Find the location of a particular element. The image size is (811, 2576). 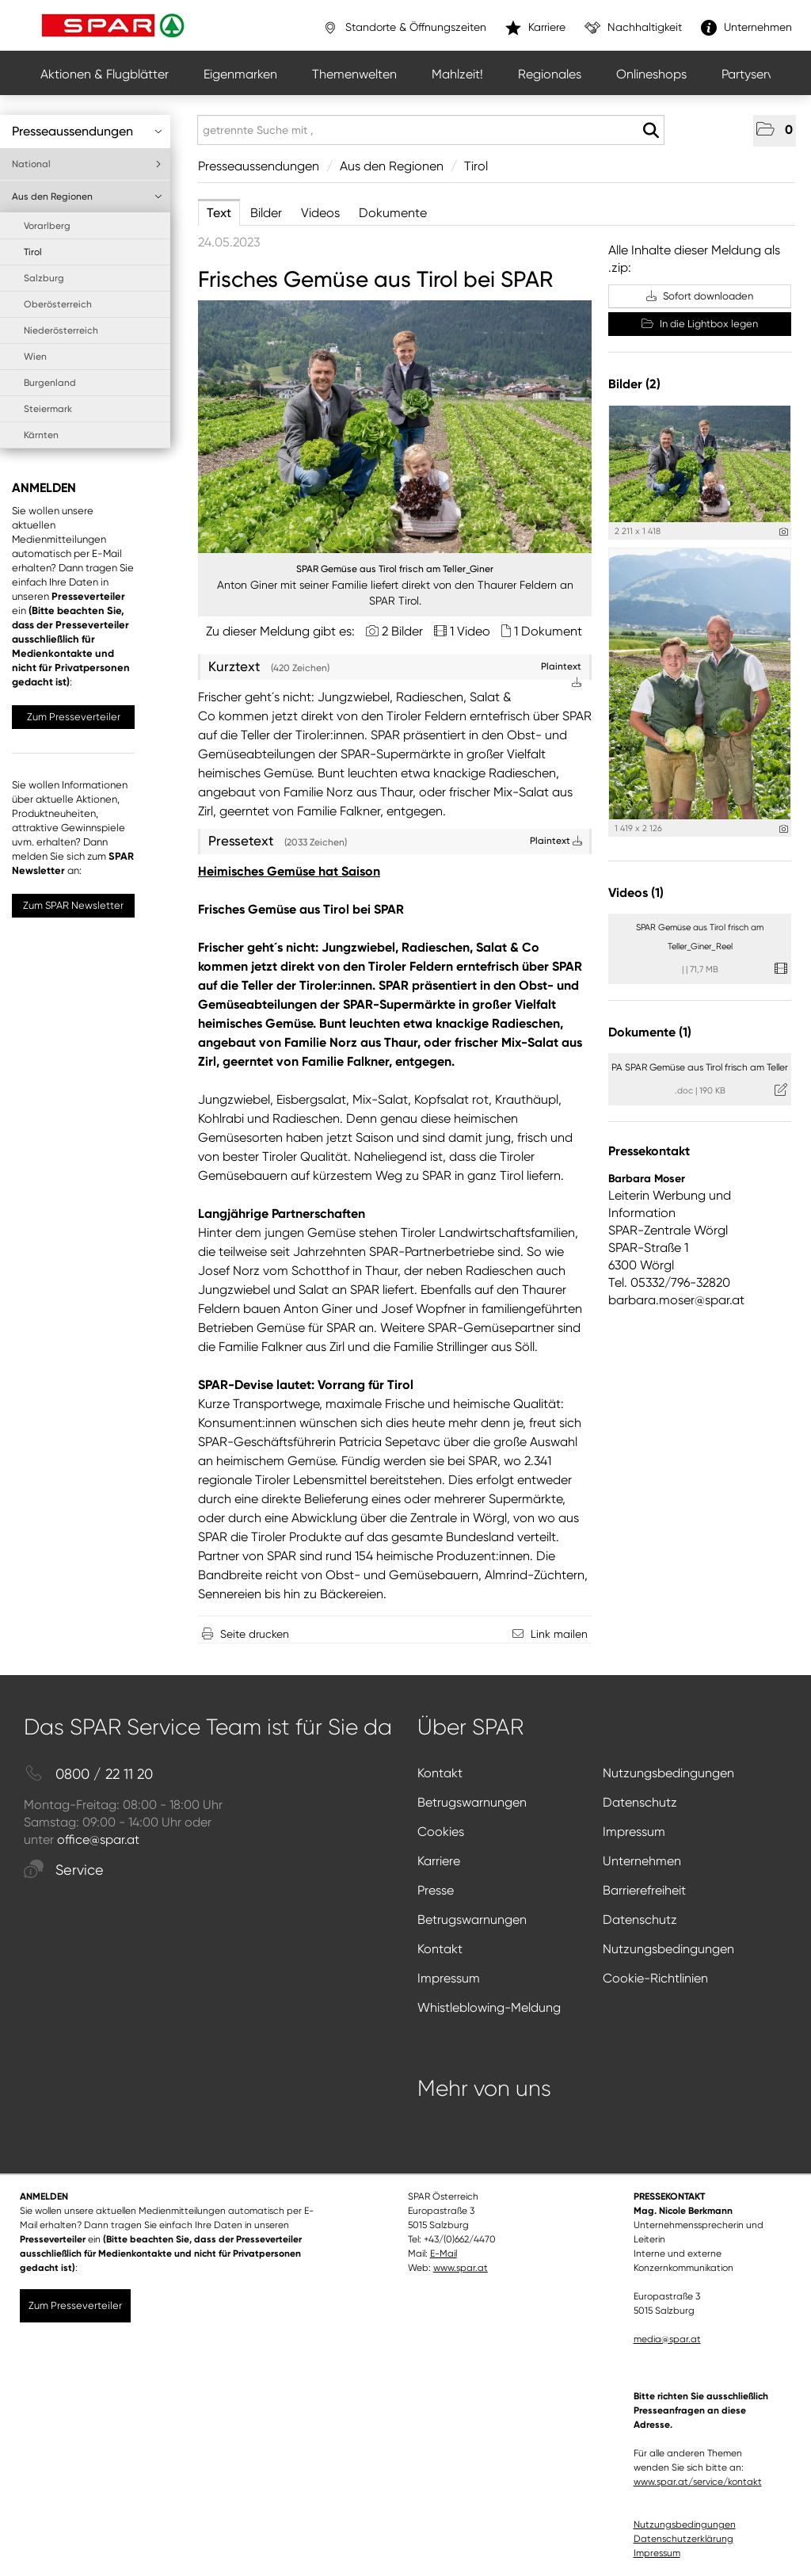

Betrugswarnungen is located at coordinates (472, 1802).